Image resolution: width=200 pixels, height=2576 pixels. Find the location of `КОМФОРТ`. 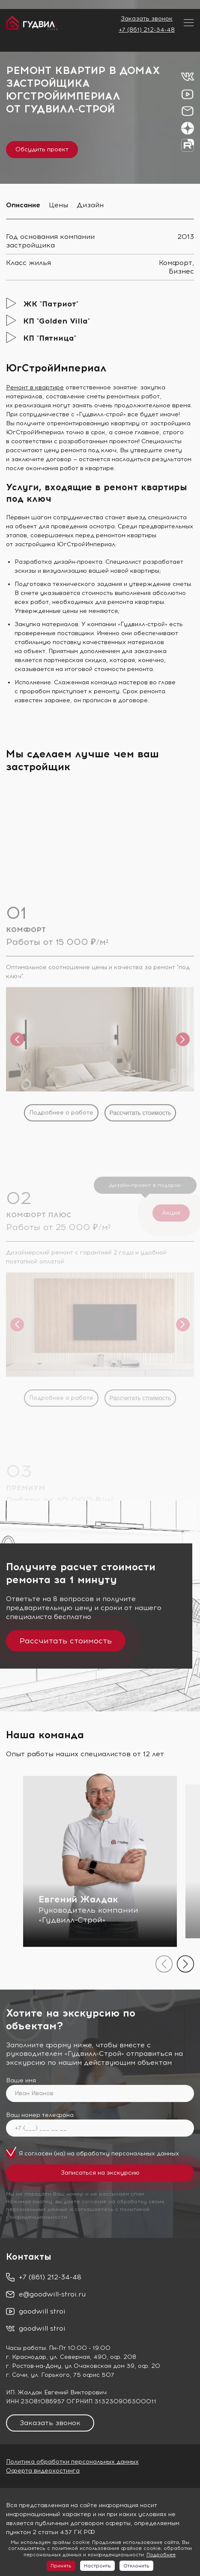

КОМФОРТ is located at coordinates (26, 1046).